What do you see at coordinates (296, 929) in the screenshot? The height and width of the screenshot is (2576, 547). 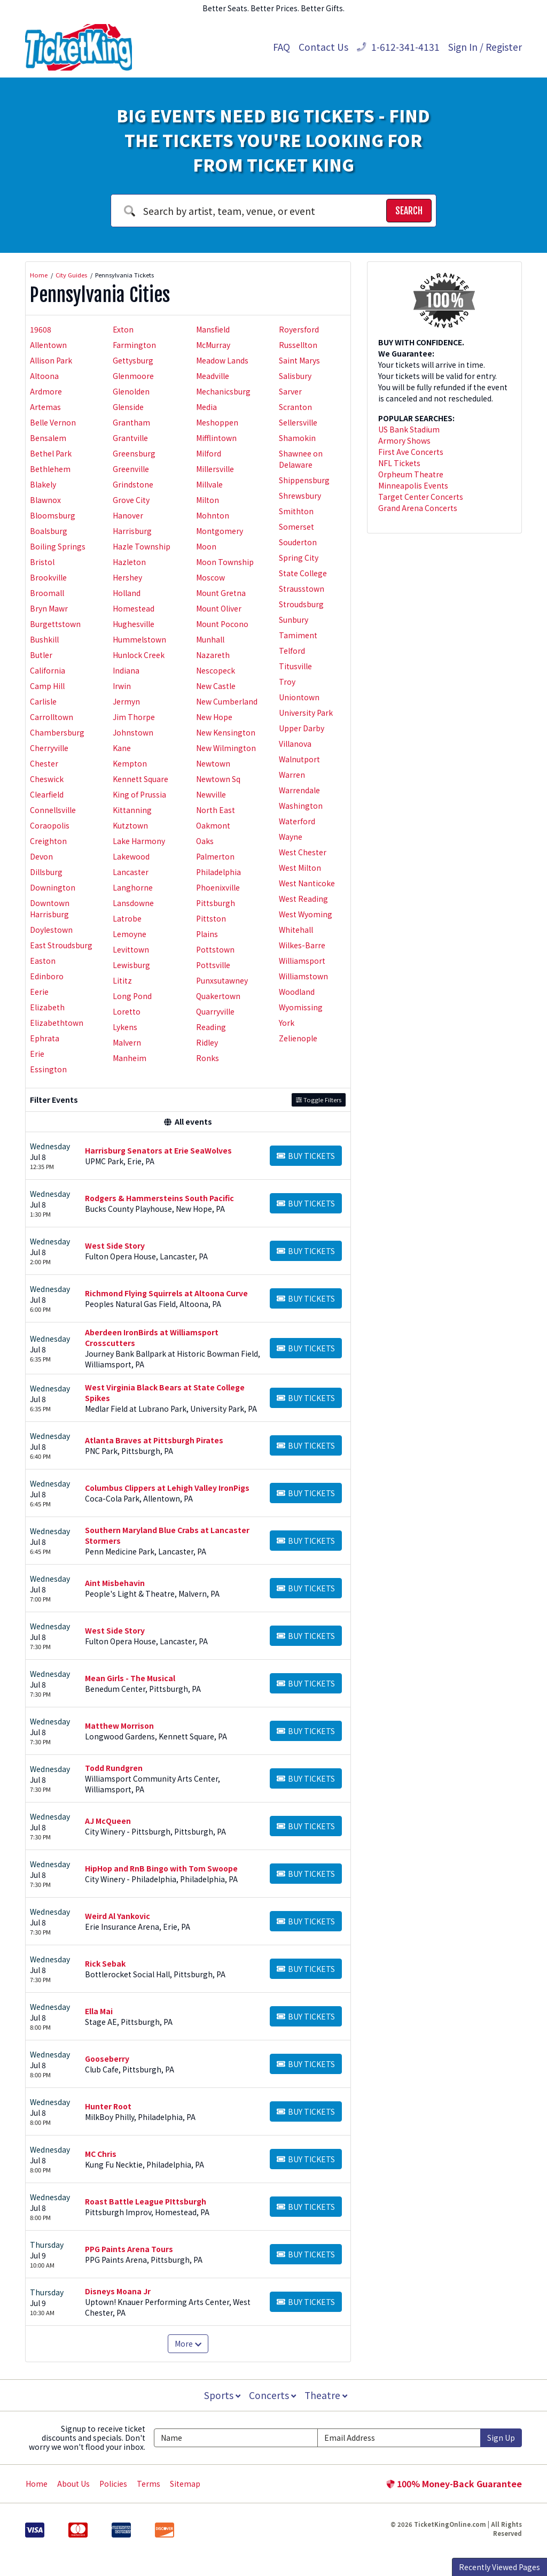 I see `Whitehall` at bounding box center [296, 929].